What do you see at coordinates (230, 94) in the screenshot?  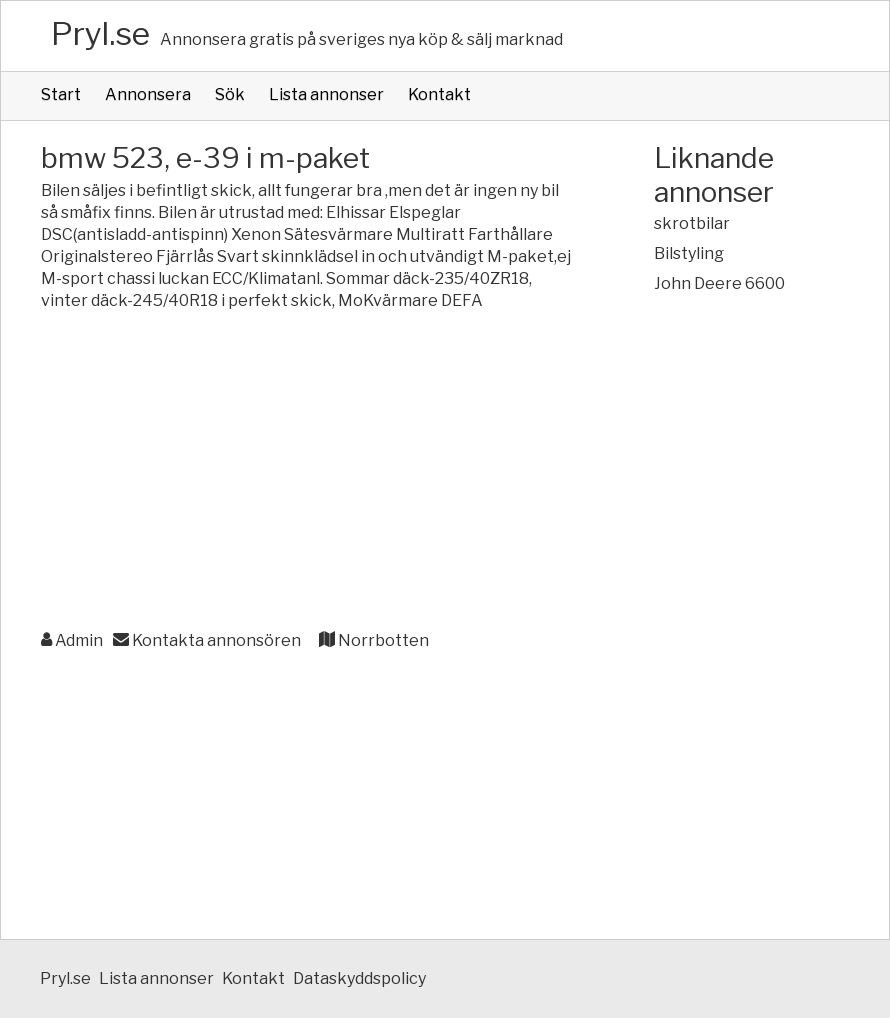 I see `Sök` at bounding box center [230, 94].